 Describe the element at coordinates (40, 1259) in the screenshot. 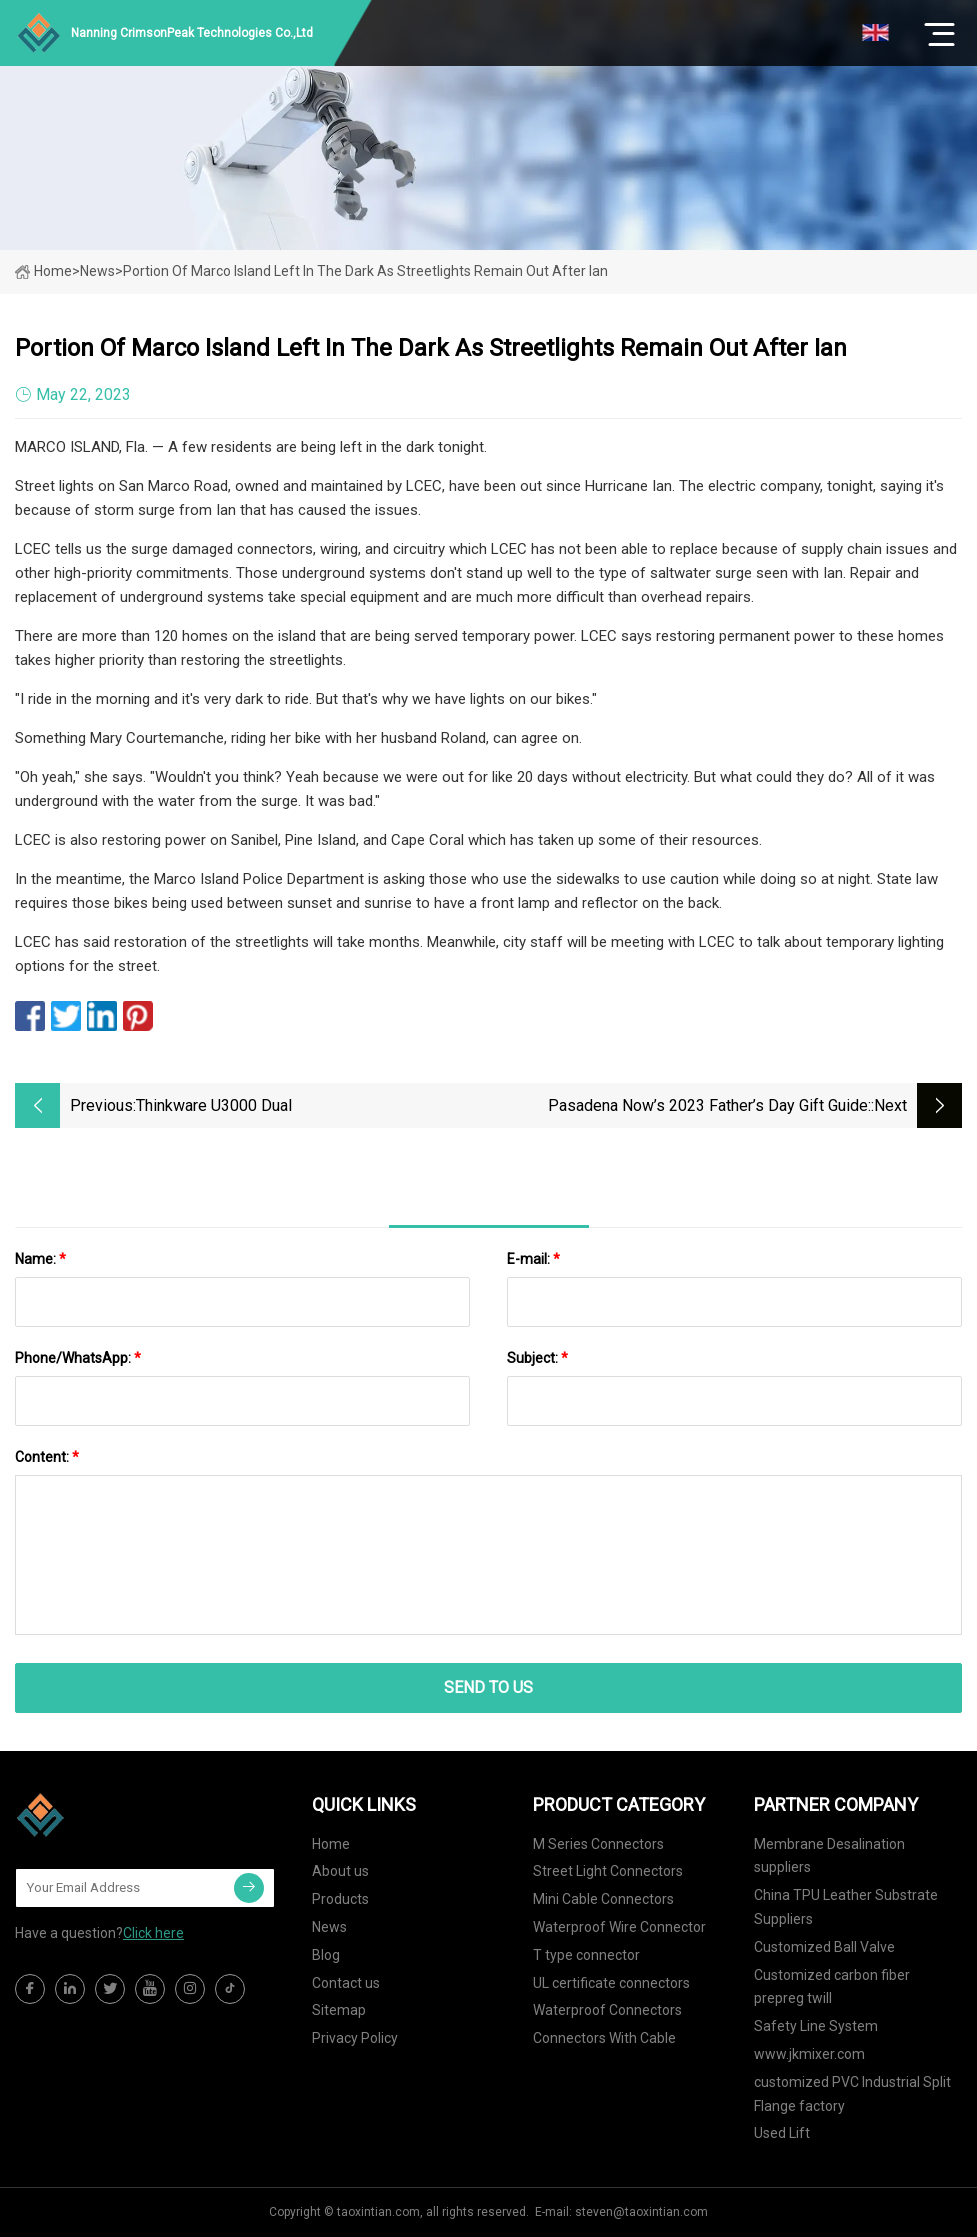

I see `Name:` at that location.